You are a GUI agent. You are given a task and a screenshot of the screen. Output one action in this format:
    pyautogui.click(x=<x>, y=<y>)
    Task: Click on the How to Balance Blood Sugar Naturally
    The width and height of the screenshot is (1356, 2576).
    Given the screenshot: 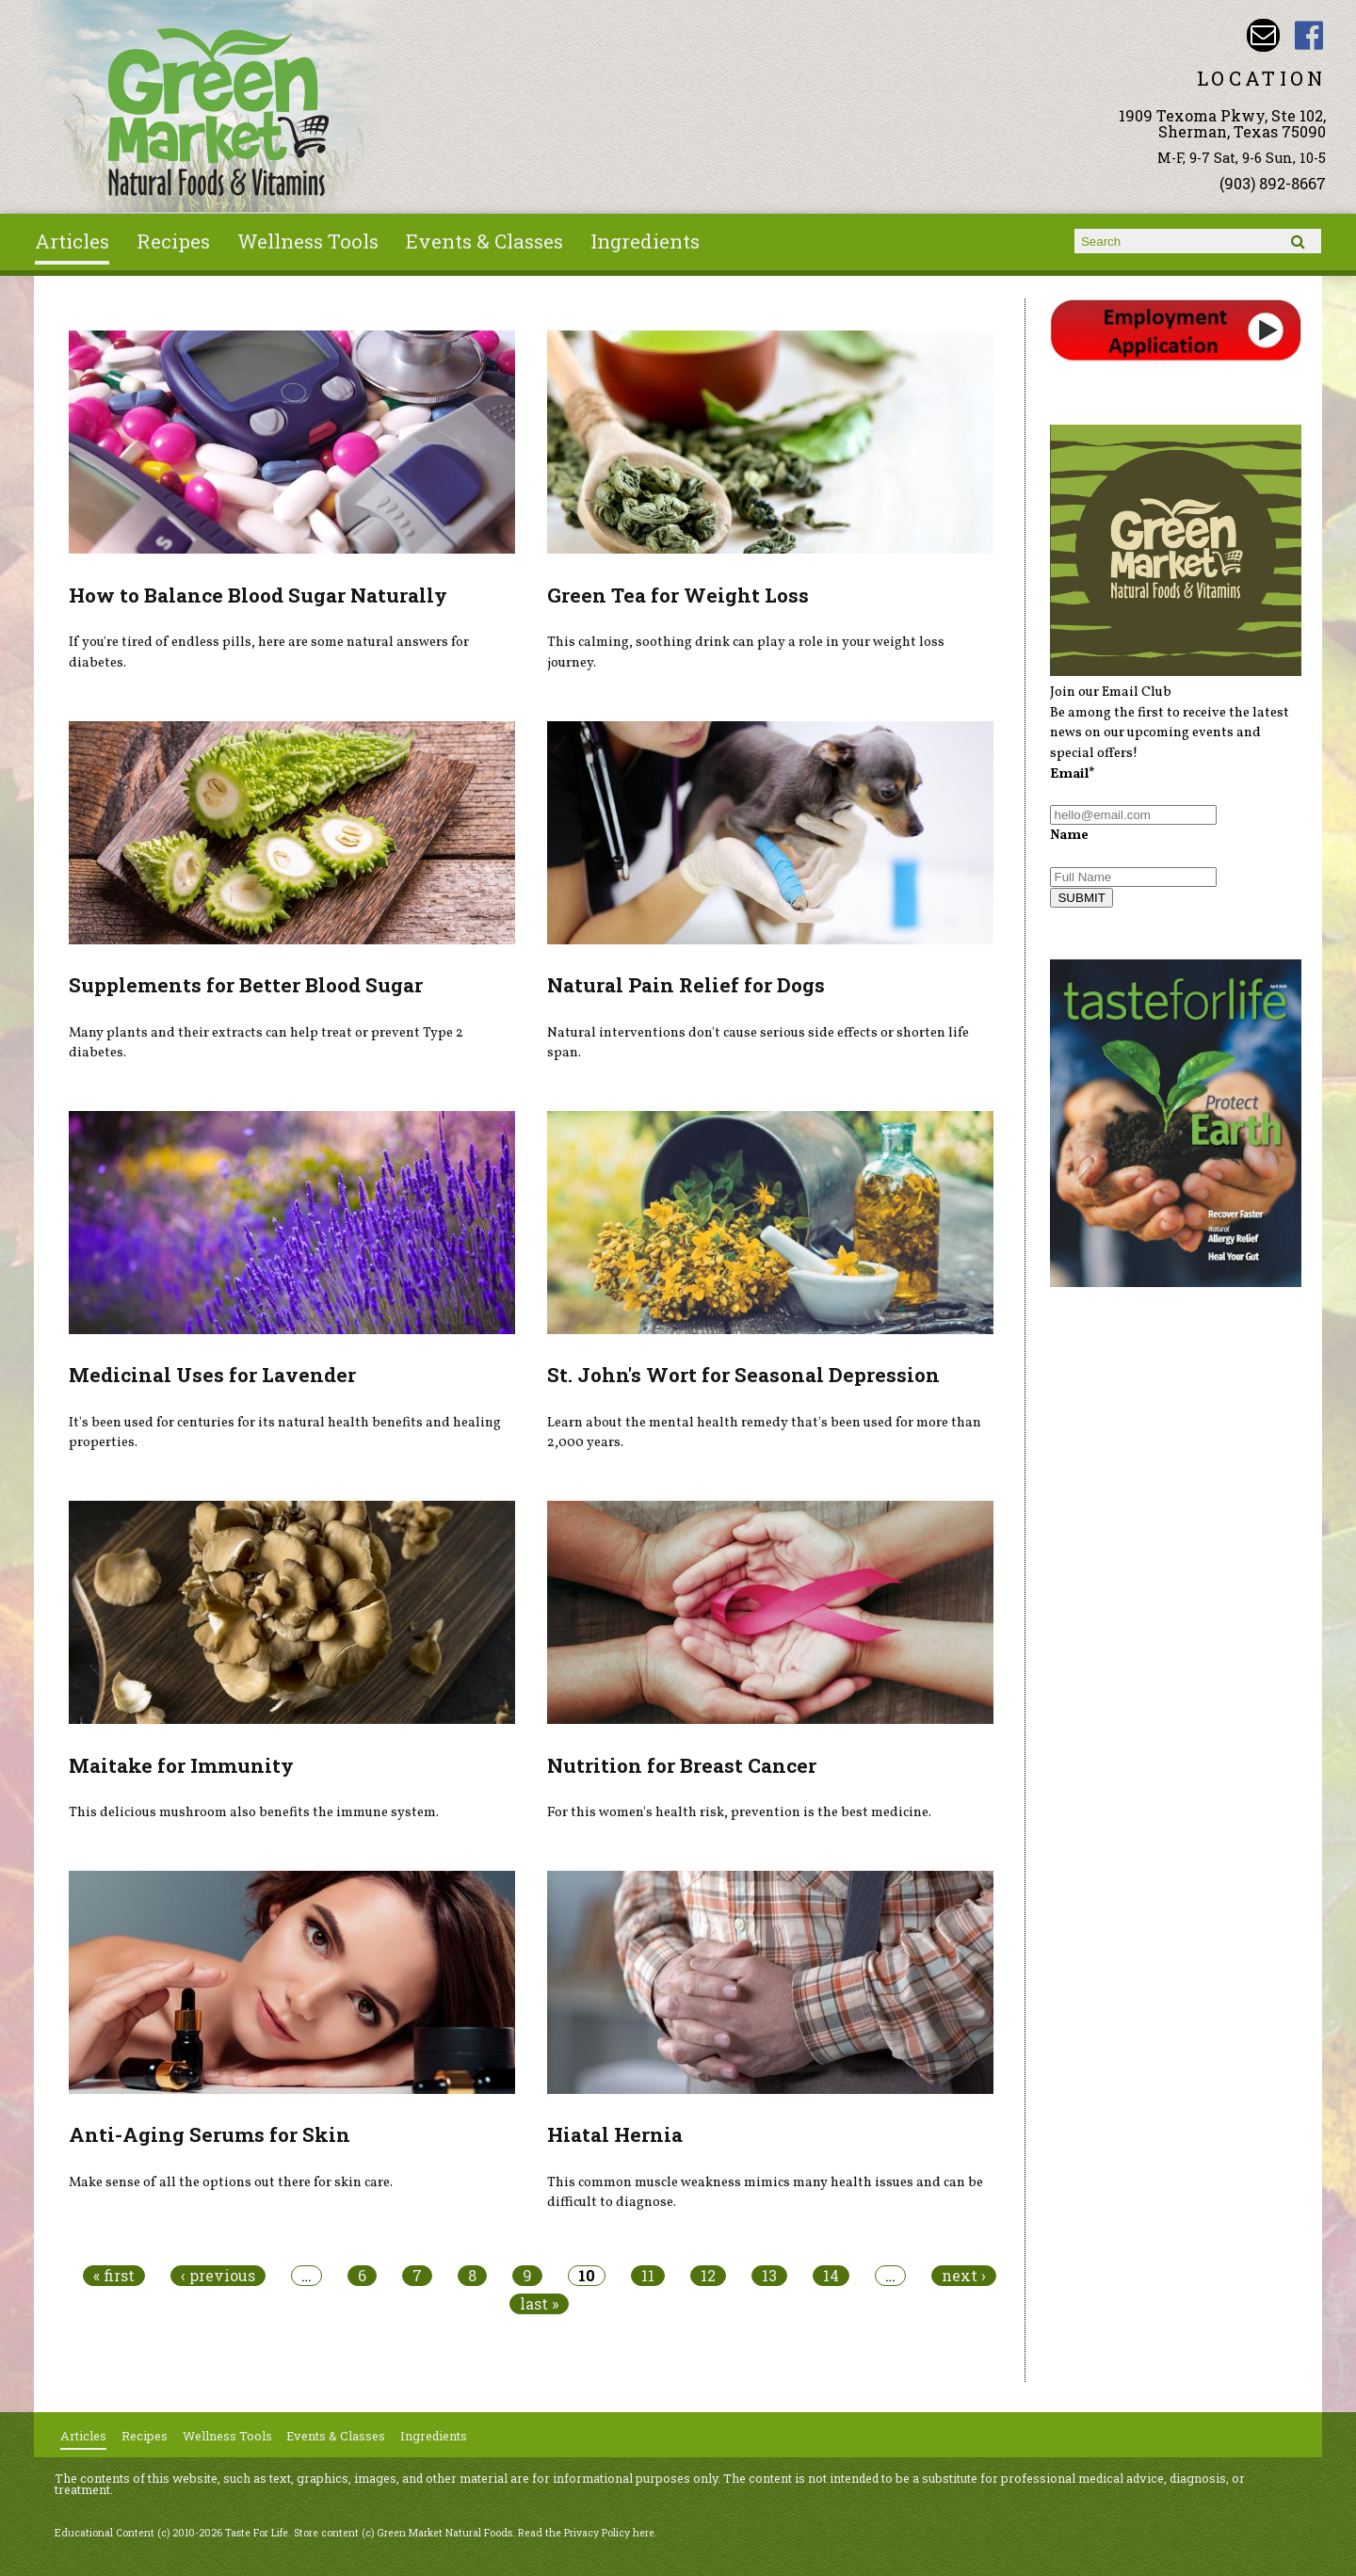 What is the action you would take?
    pyautogui.click(x=258, y=595)
    